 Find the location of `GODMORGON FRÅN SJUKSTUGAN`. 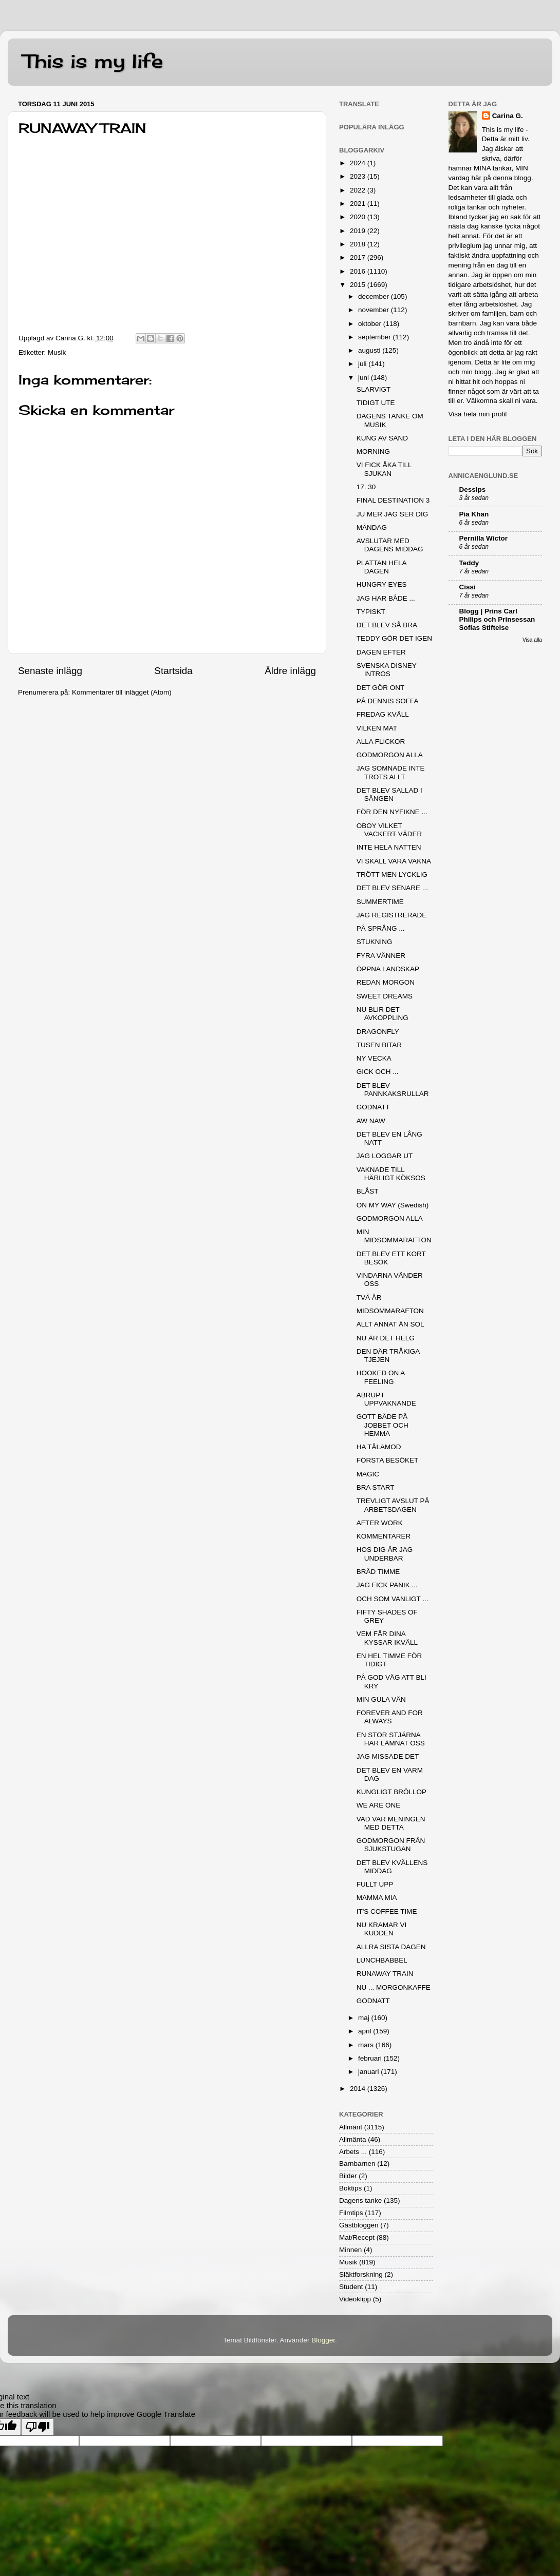

GODMORGON FRÅN SJUKSTUGAN is located at coordinates (391, 1845).